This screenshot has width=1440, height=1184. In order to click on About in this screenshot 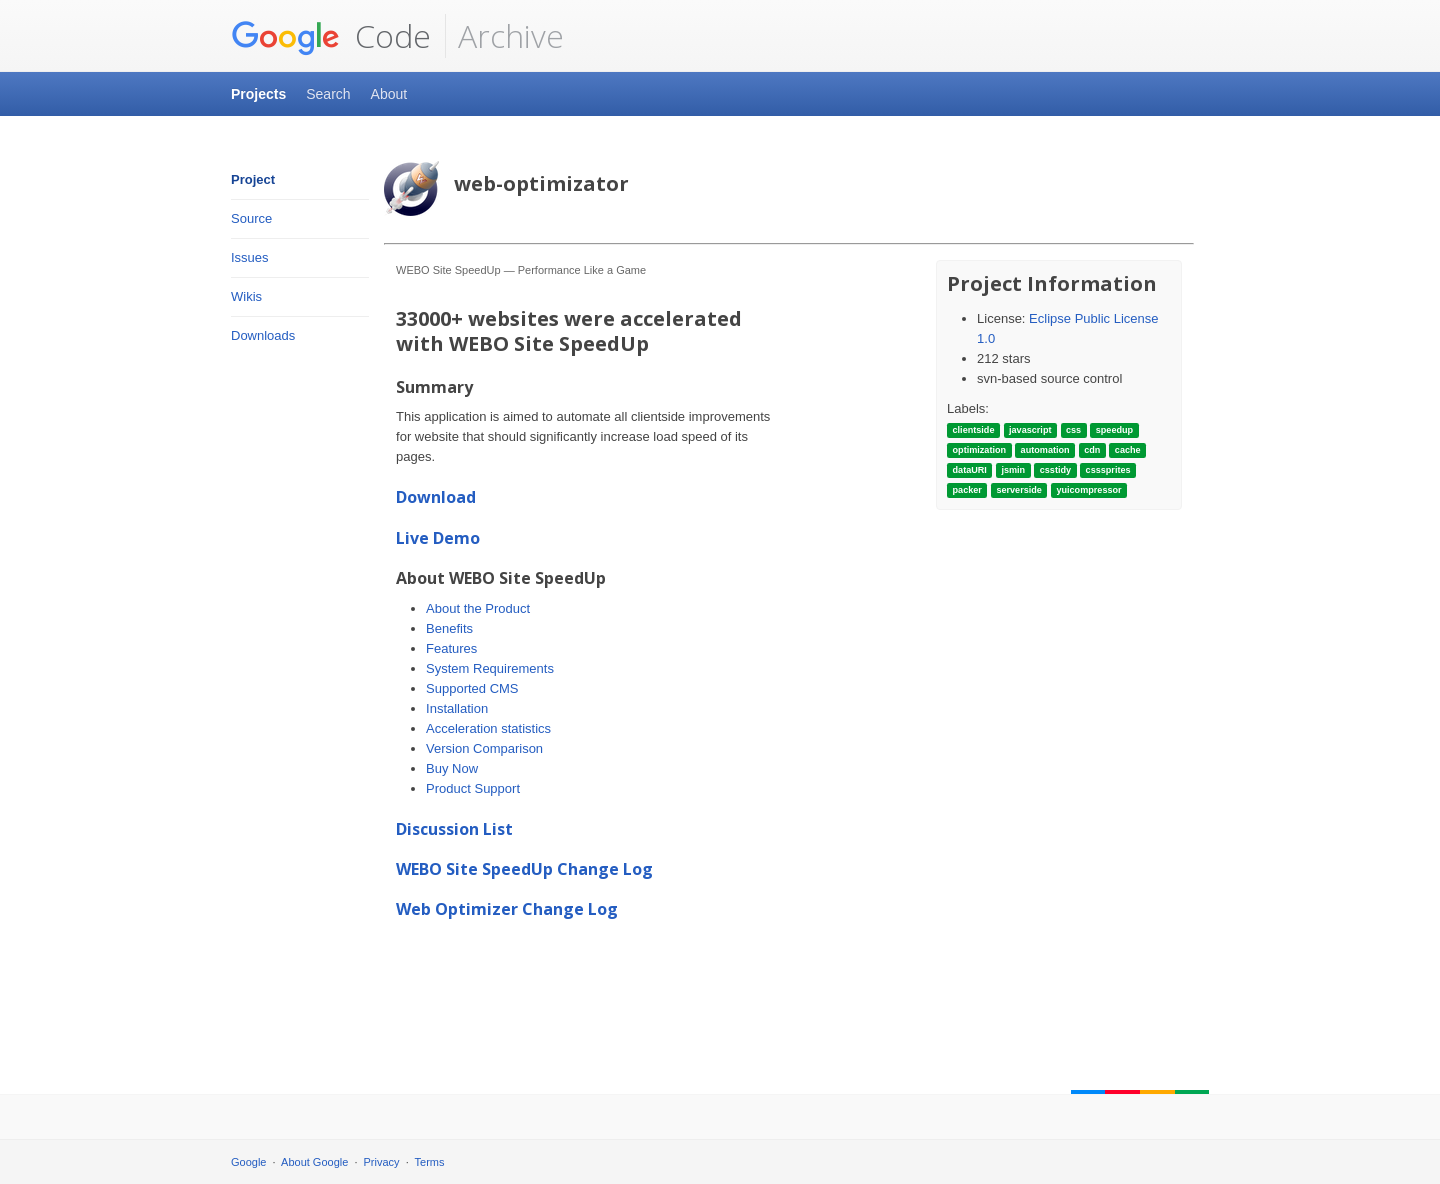, I will do `click(389, 94)`.